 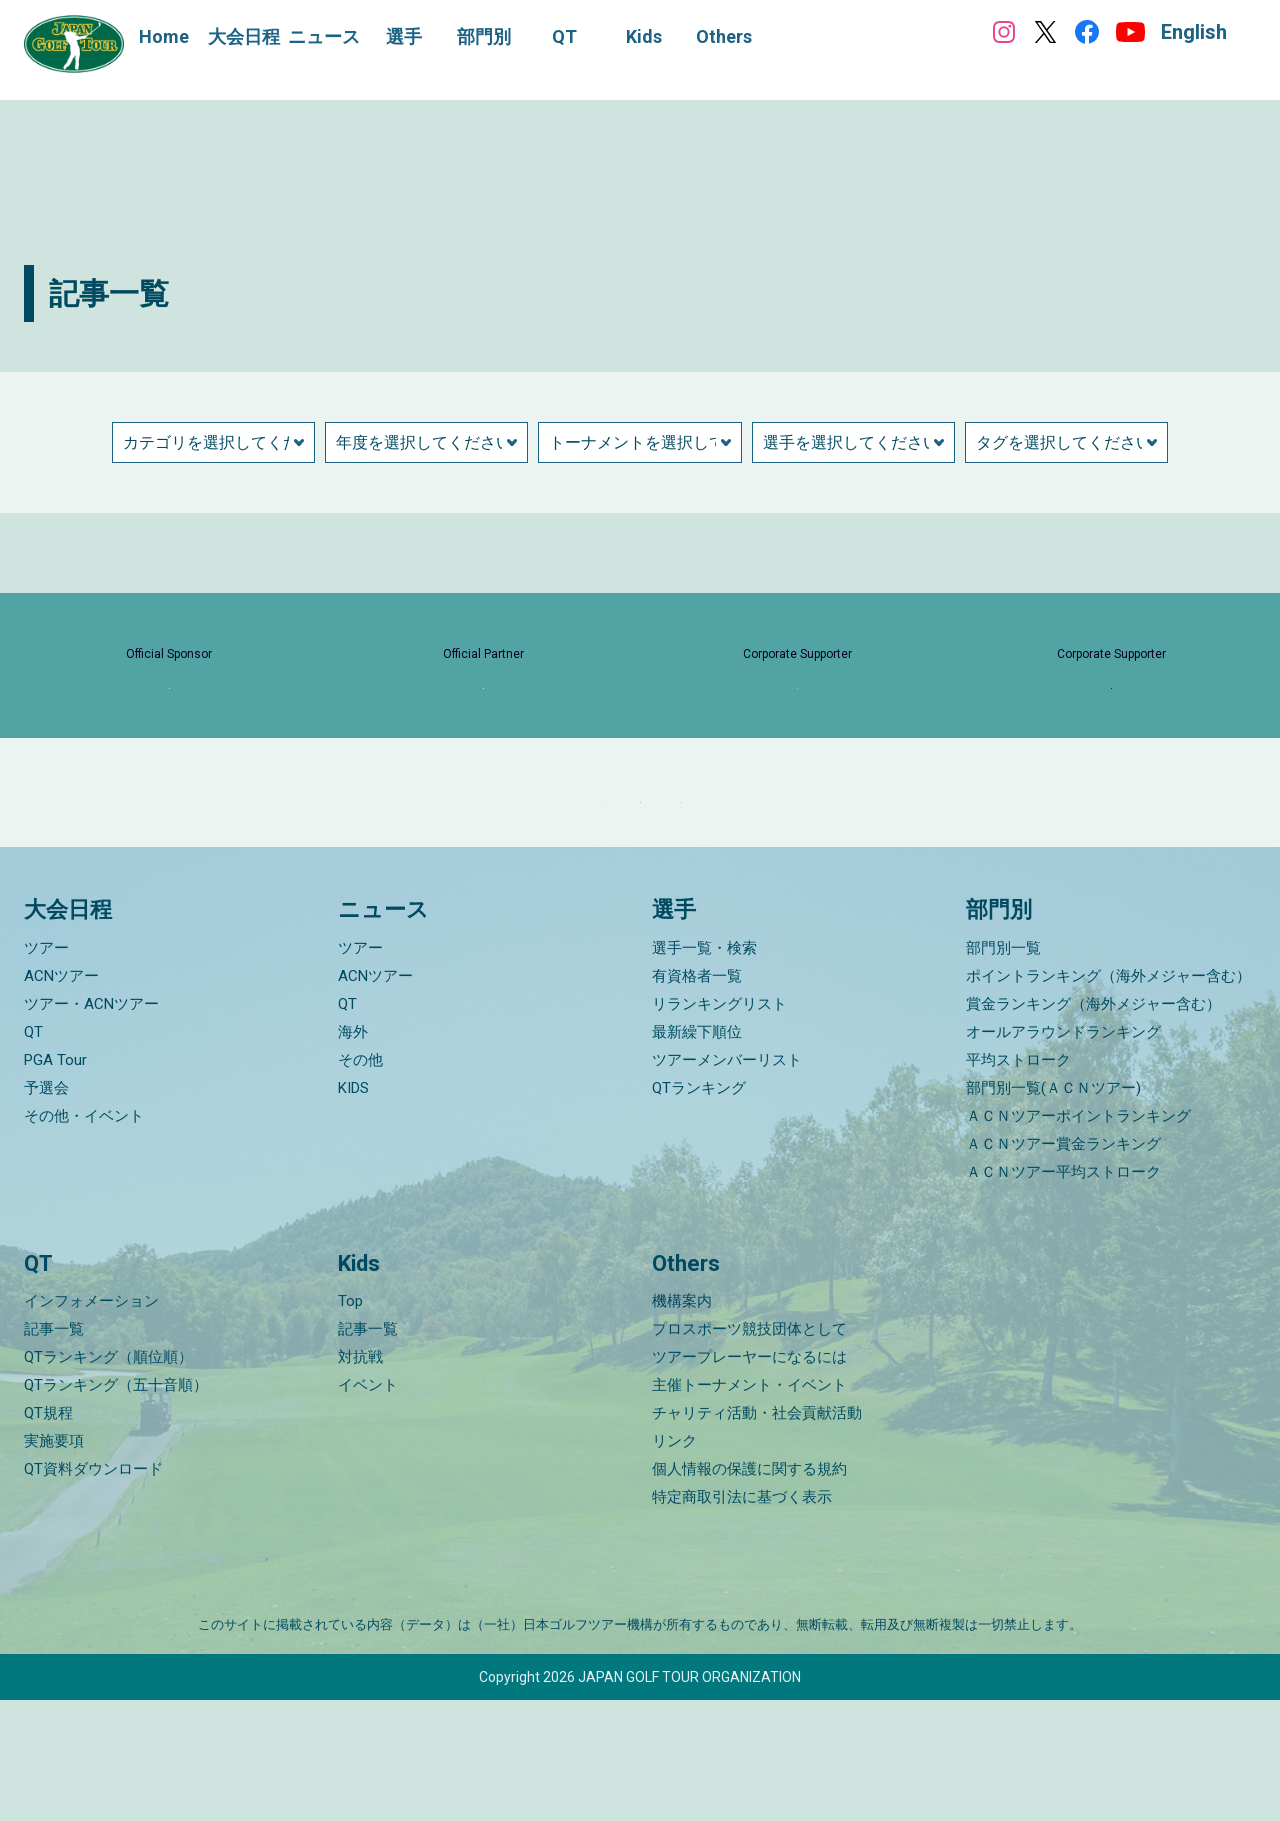 I want to click on PGA Tour, so click(x=55, y=1181).